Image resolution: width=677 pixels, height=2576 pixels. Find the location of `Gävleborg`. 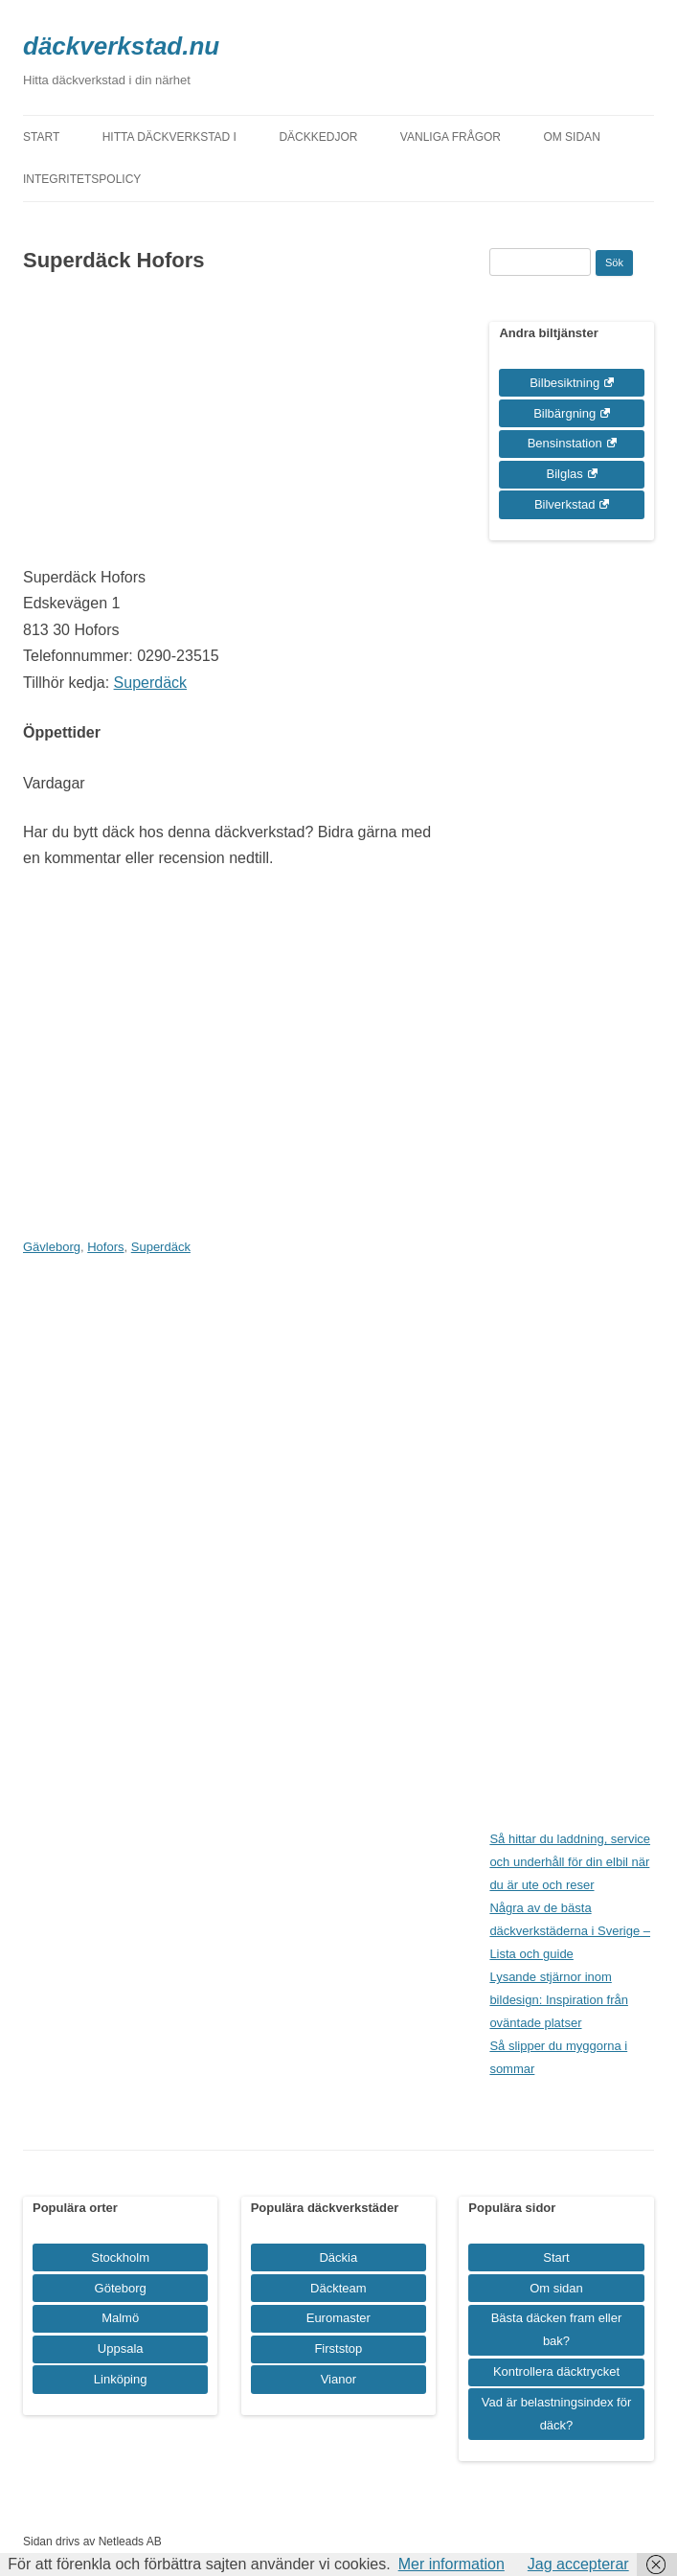

Gävleborg is located at coordinates (51, 1247).